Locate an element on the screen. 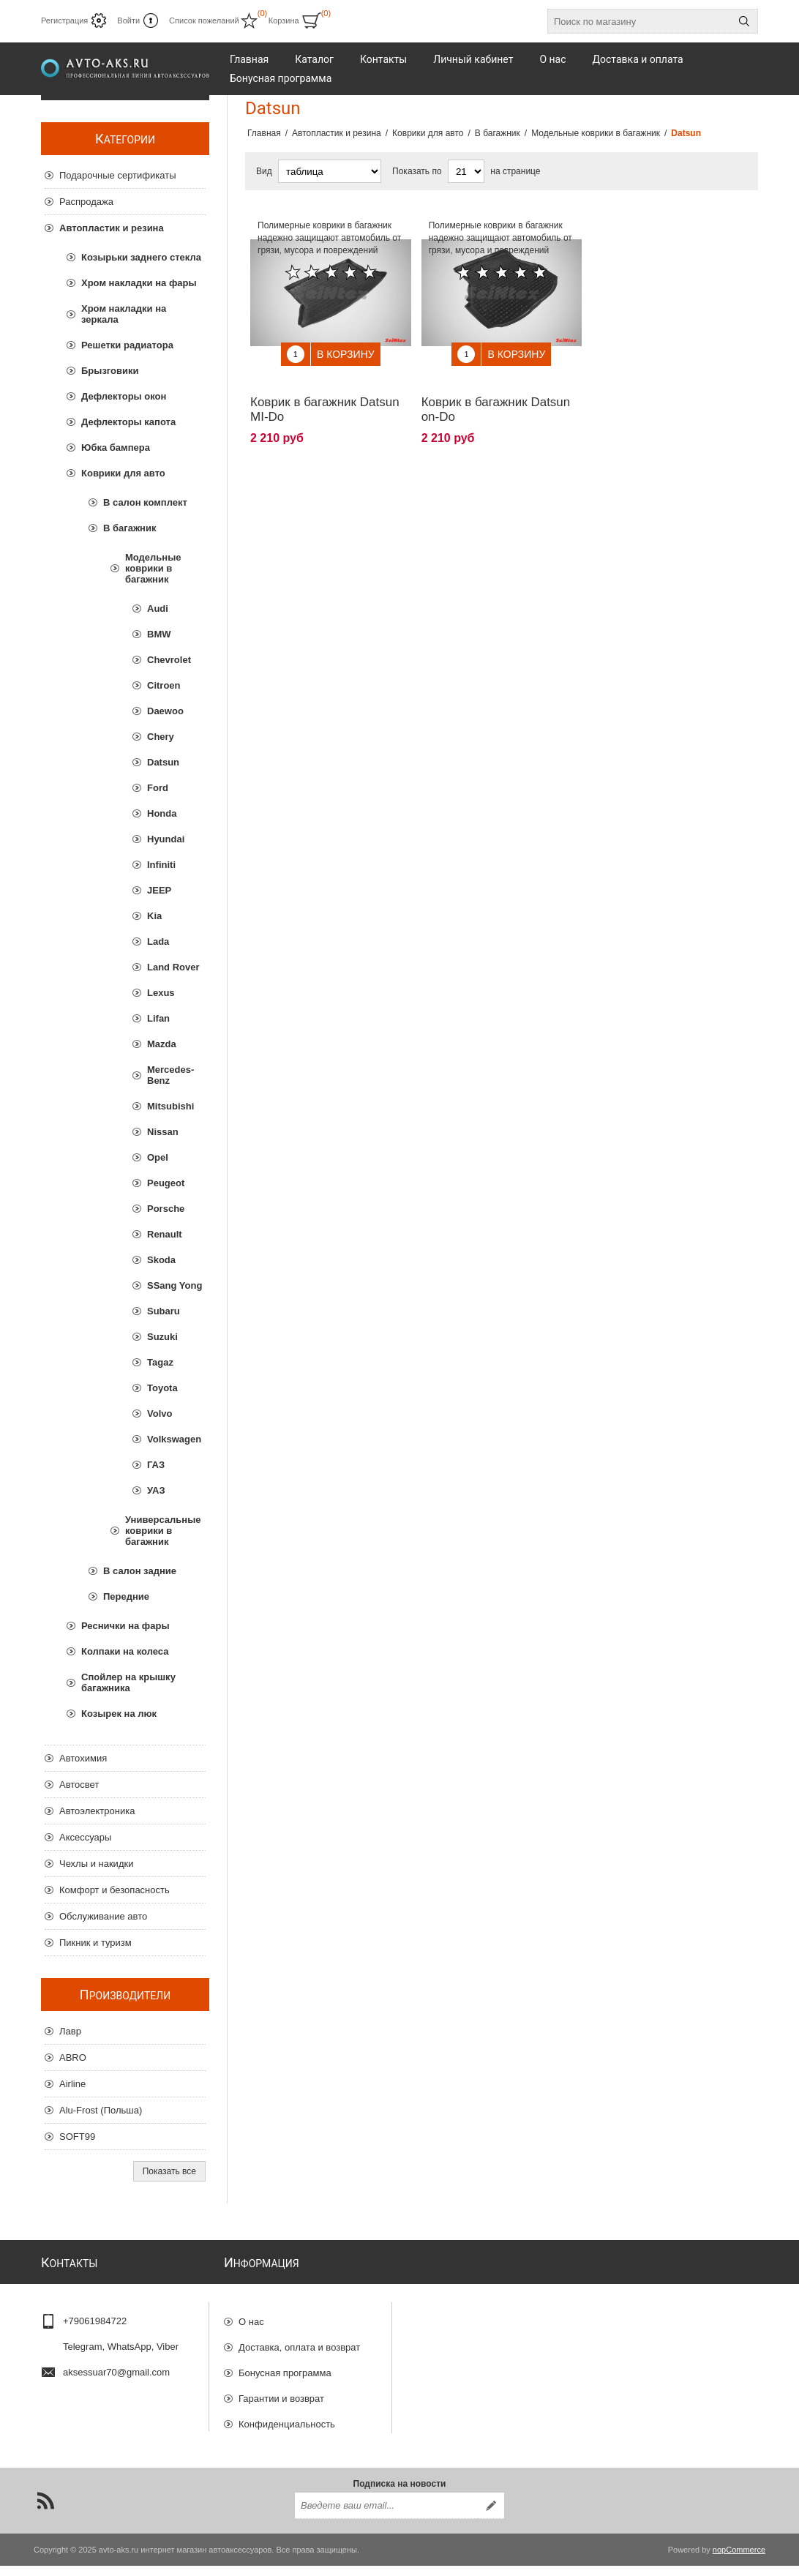  Lexus is located at coordinates (161, 992).